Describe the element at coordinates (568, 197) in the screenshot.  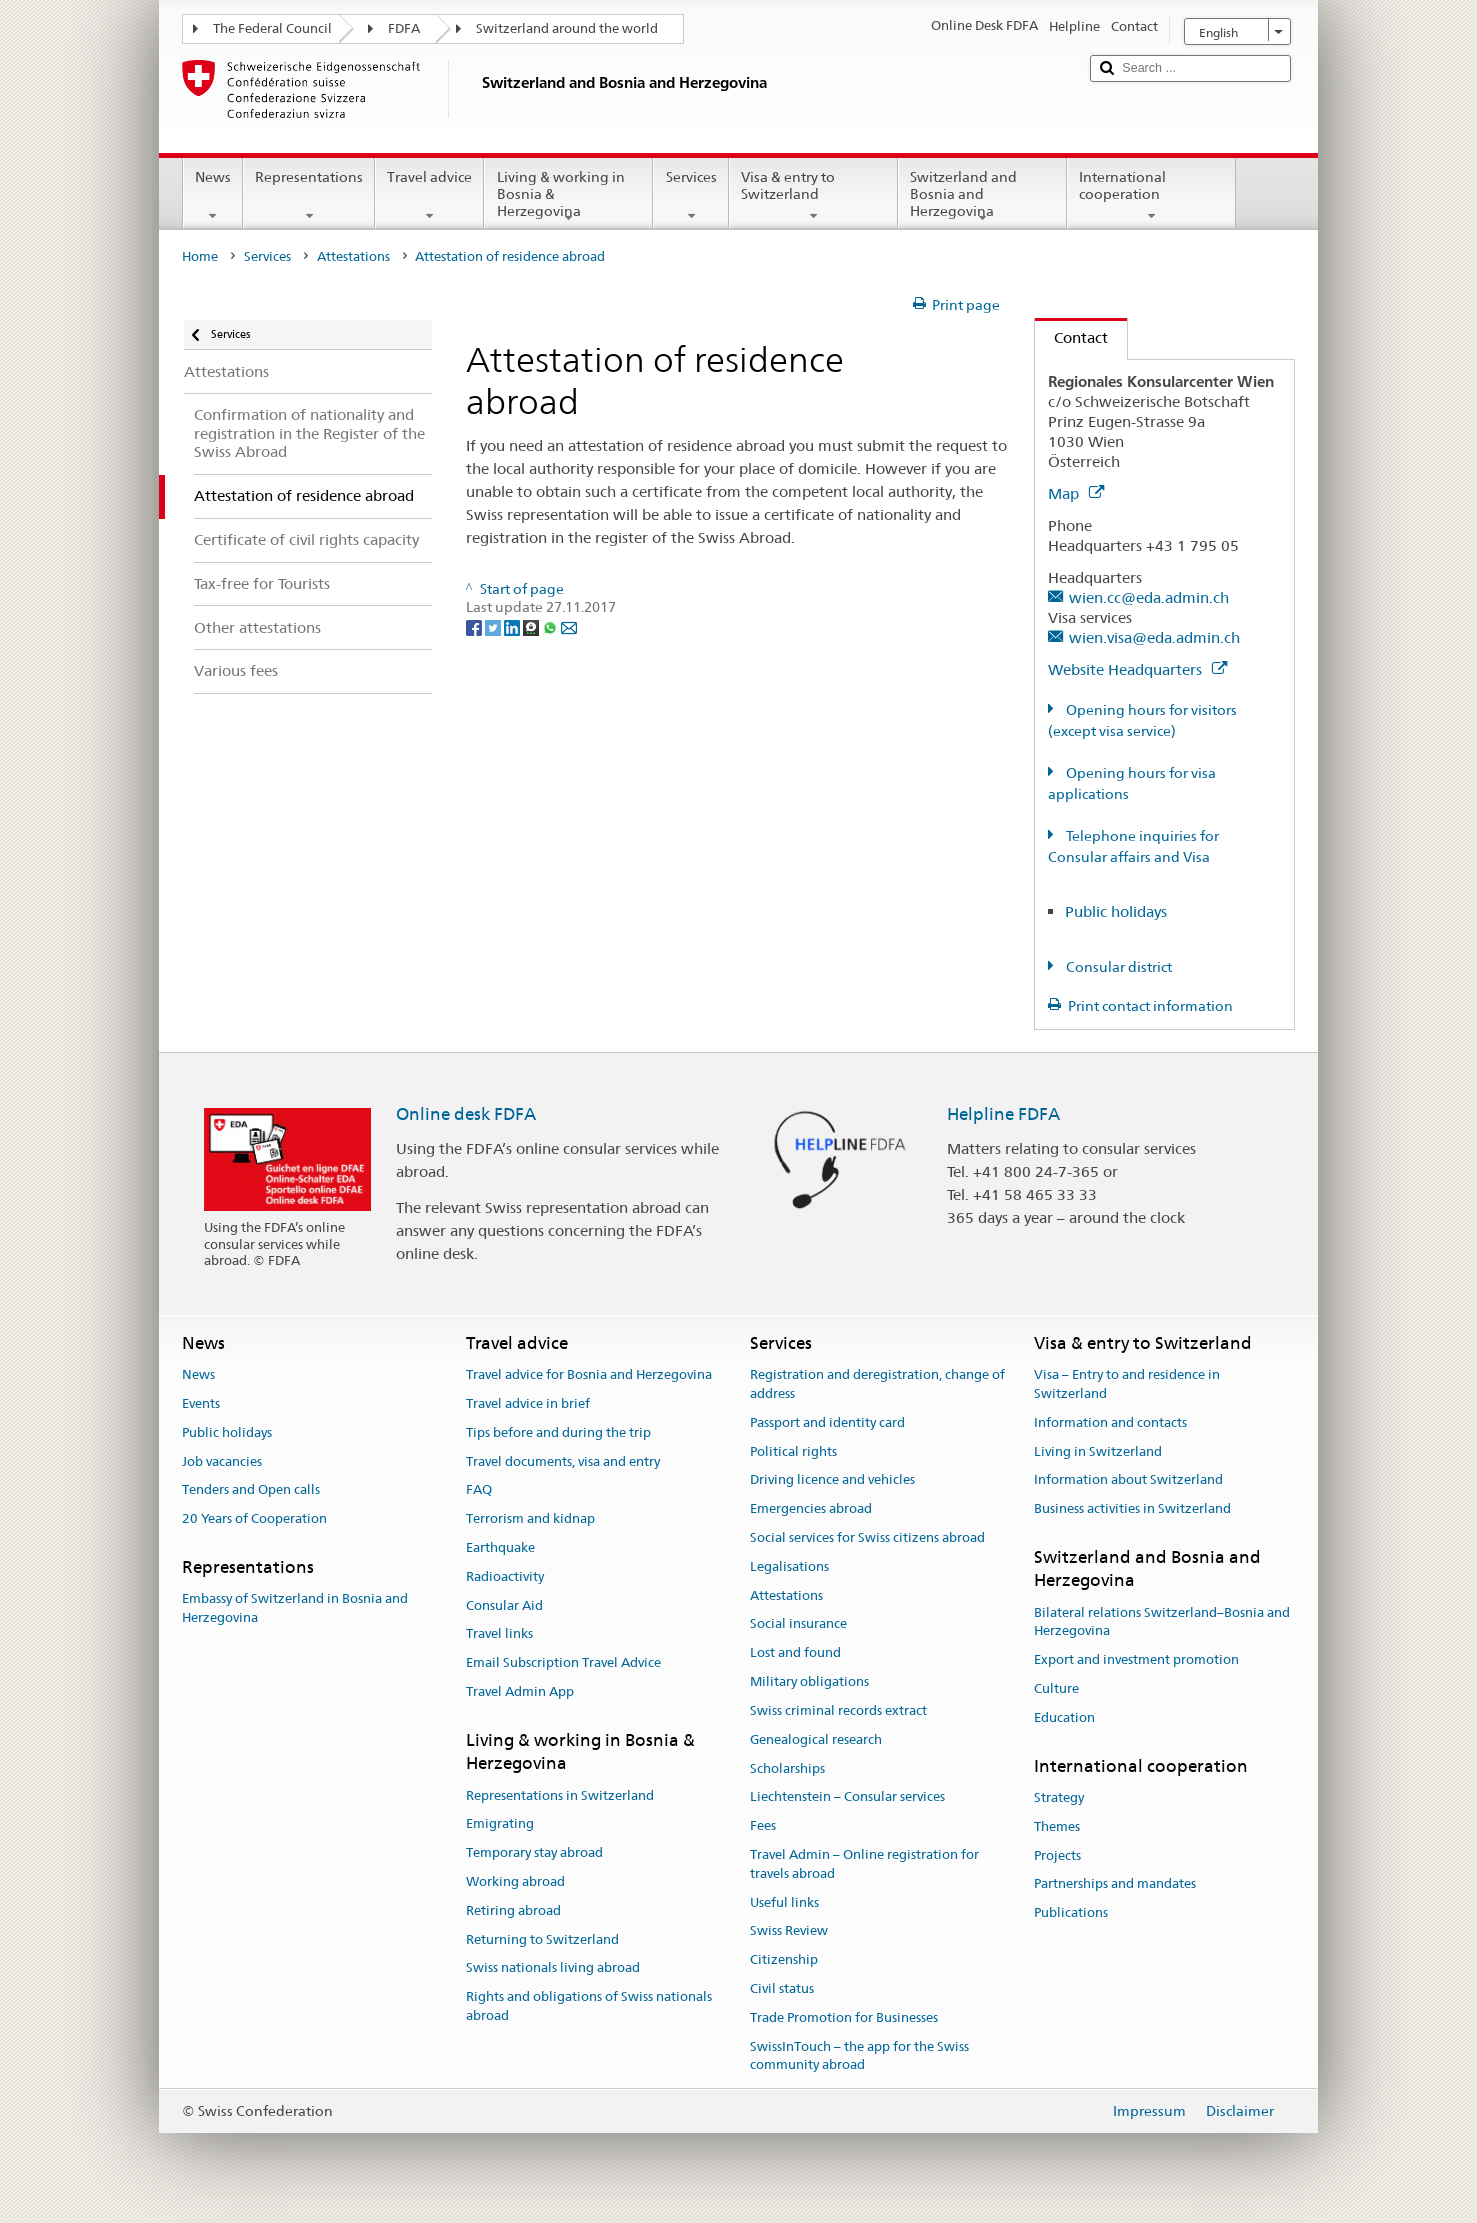
I see `Living & working in Bosnia & Herzegovina` at that location.